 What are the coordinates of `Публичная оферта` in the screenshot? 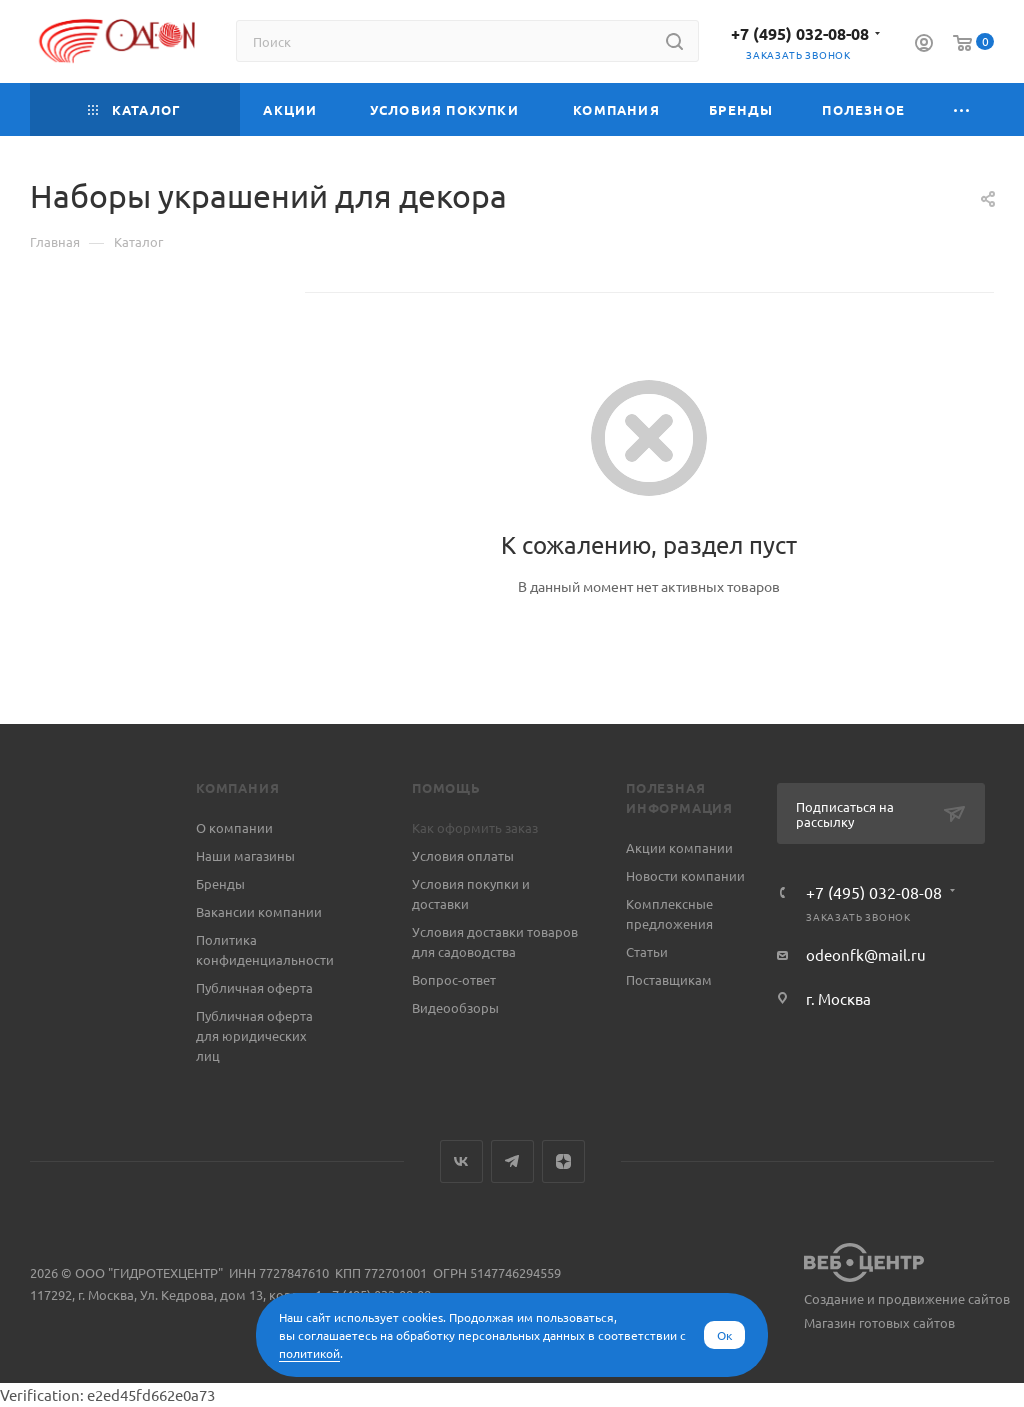 It's located at (254, 987).